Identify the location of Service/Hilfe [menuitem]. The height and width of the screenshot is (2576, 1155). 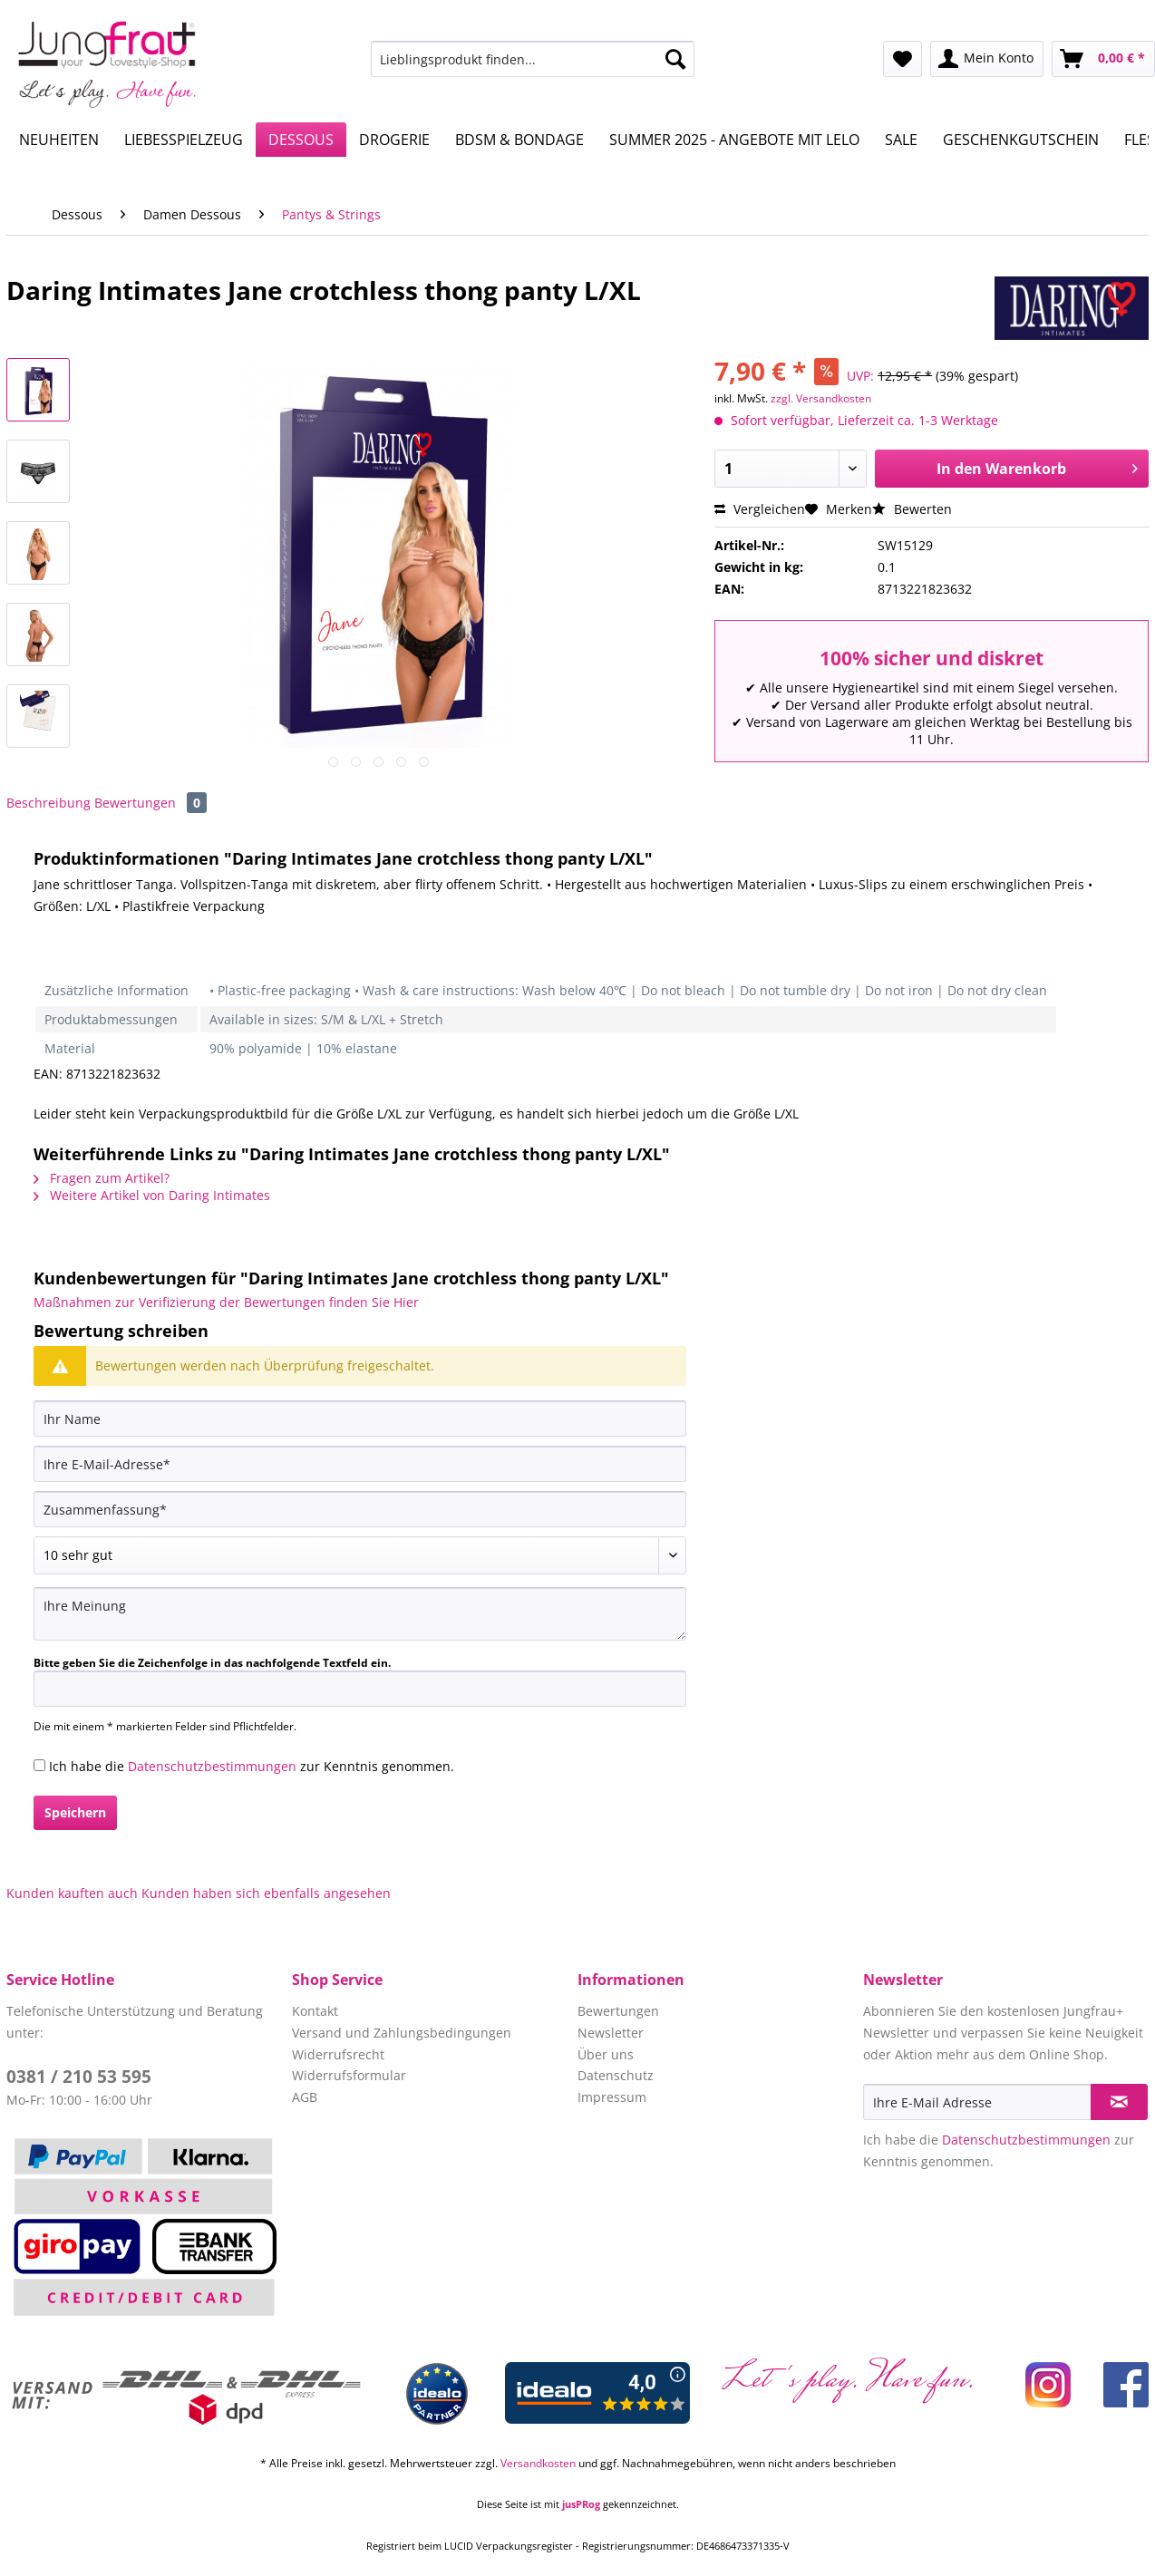
(1094, 15).